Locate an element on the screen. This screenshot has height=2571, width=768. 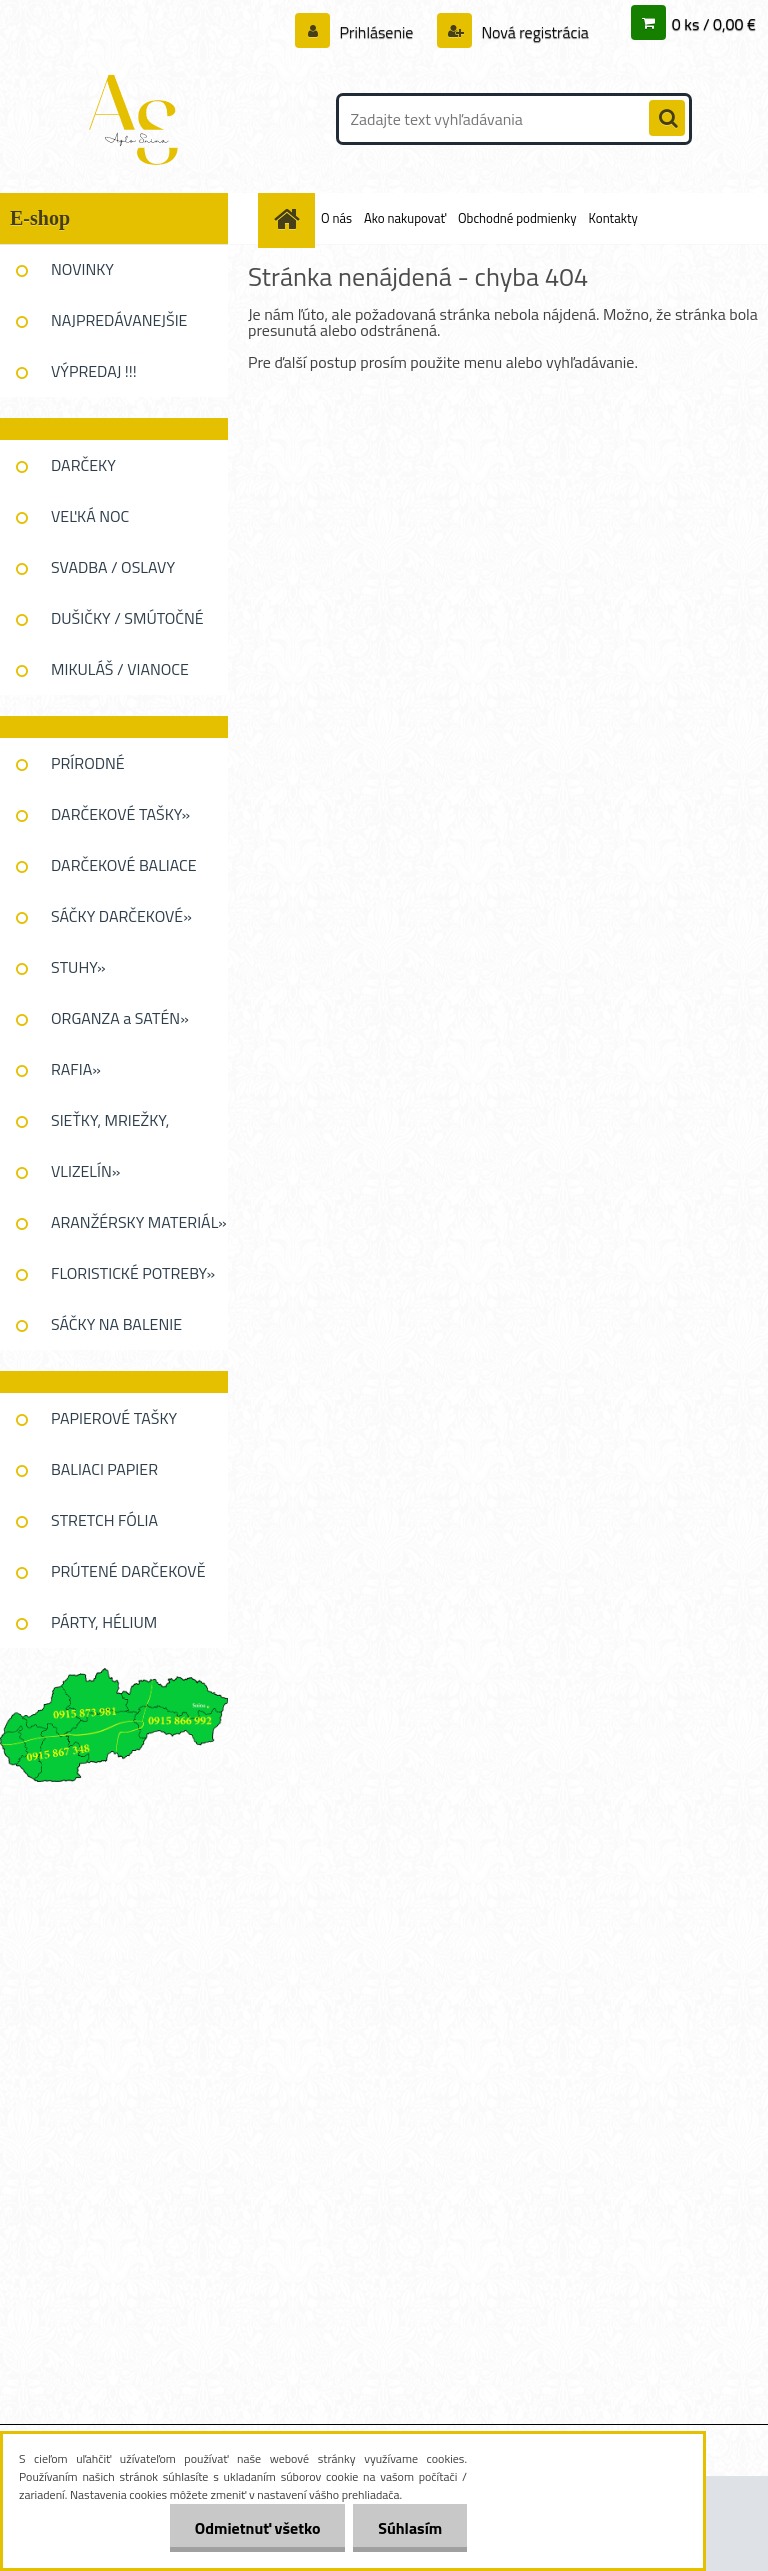
DARČEKOVÉ TAŠKY» is located at coordinates (120, 814).